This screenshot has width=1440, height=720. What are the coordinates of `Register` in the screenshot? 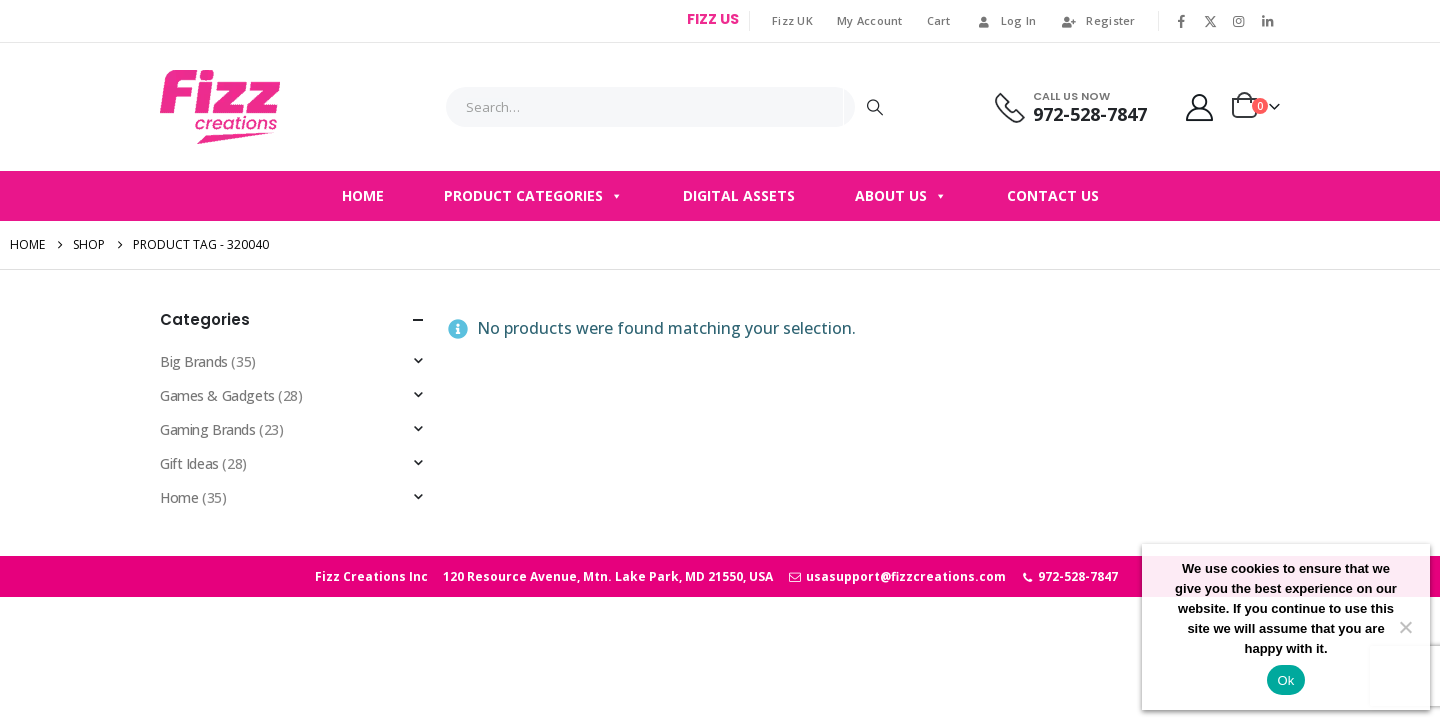 It's located at (1097, 20).